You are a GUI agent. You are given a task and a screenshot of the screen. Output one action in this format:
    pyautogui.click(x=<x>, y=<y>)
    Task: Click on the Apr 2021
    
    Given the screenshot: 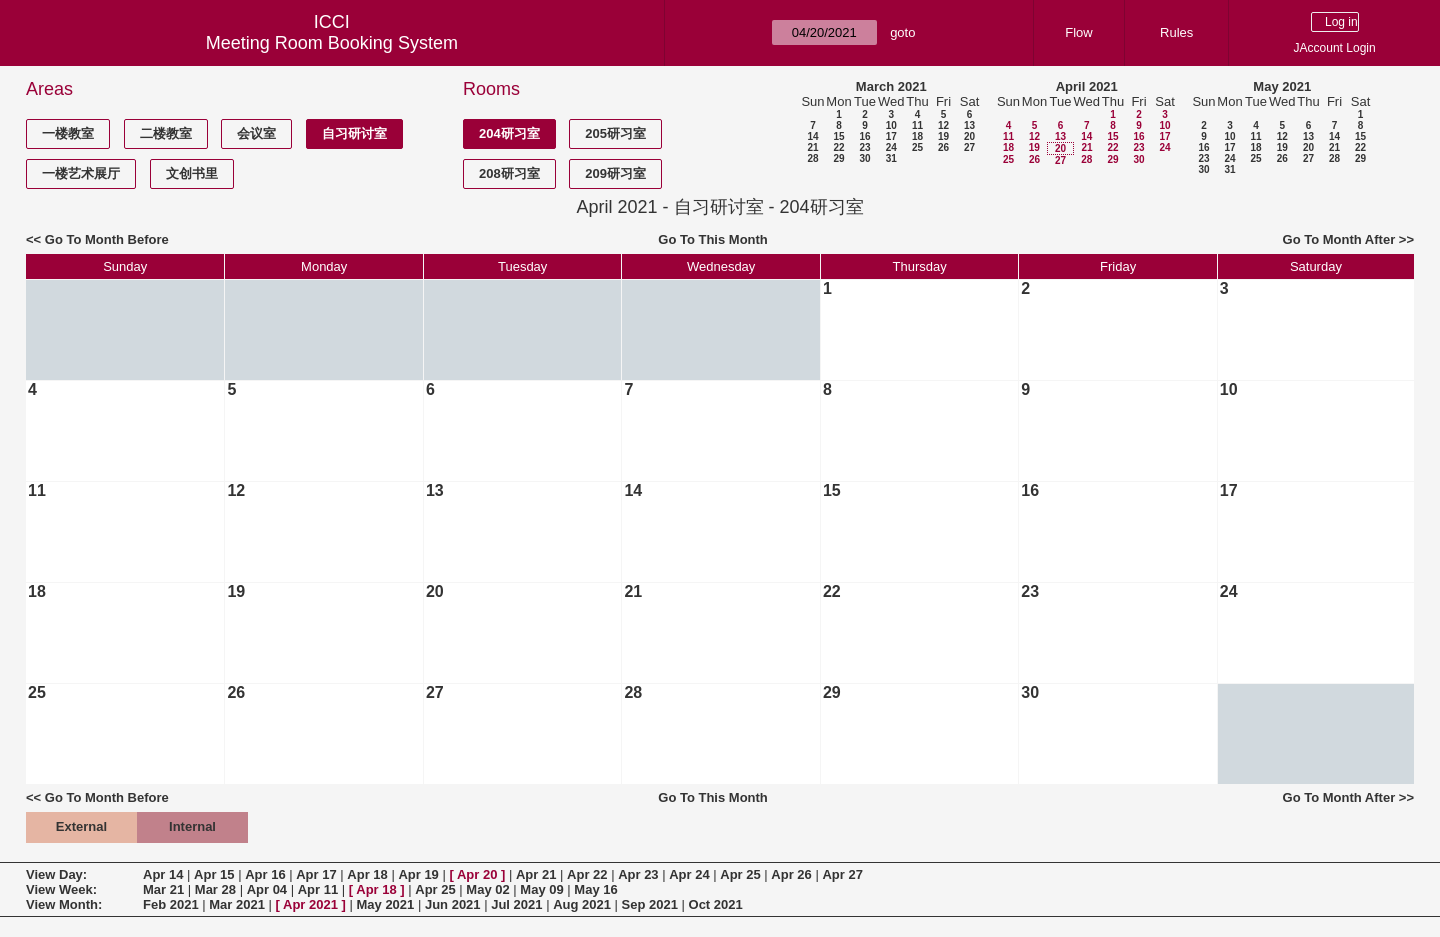 What is the action you would take?
    pyautogui.click(x=310, y=904)
    